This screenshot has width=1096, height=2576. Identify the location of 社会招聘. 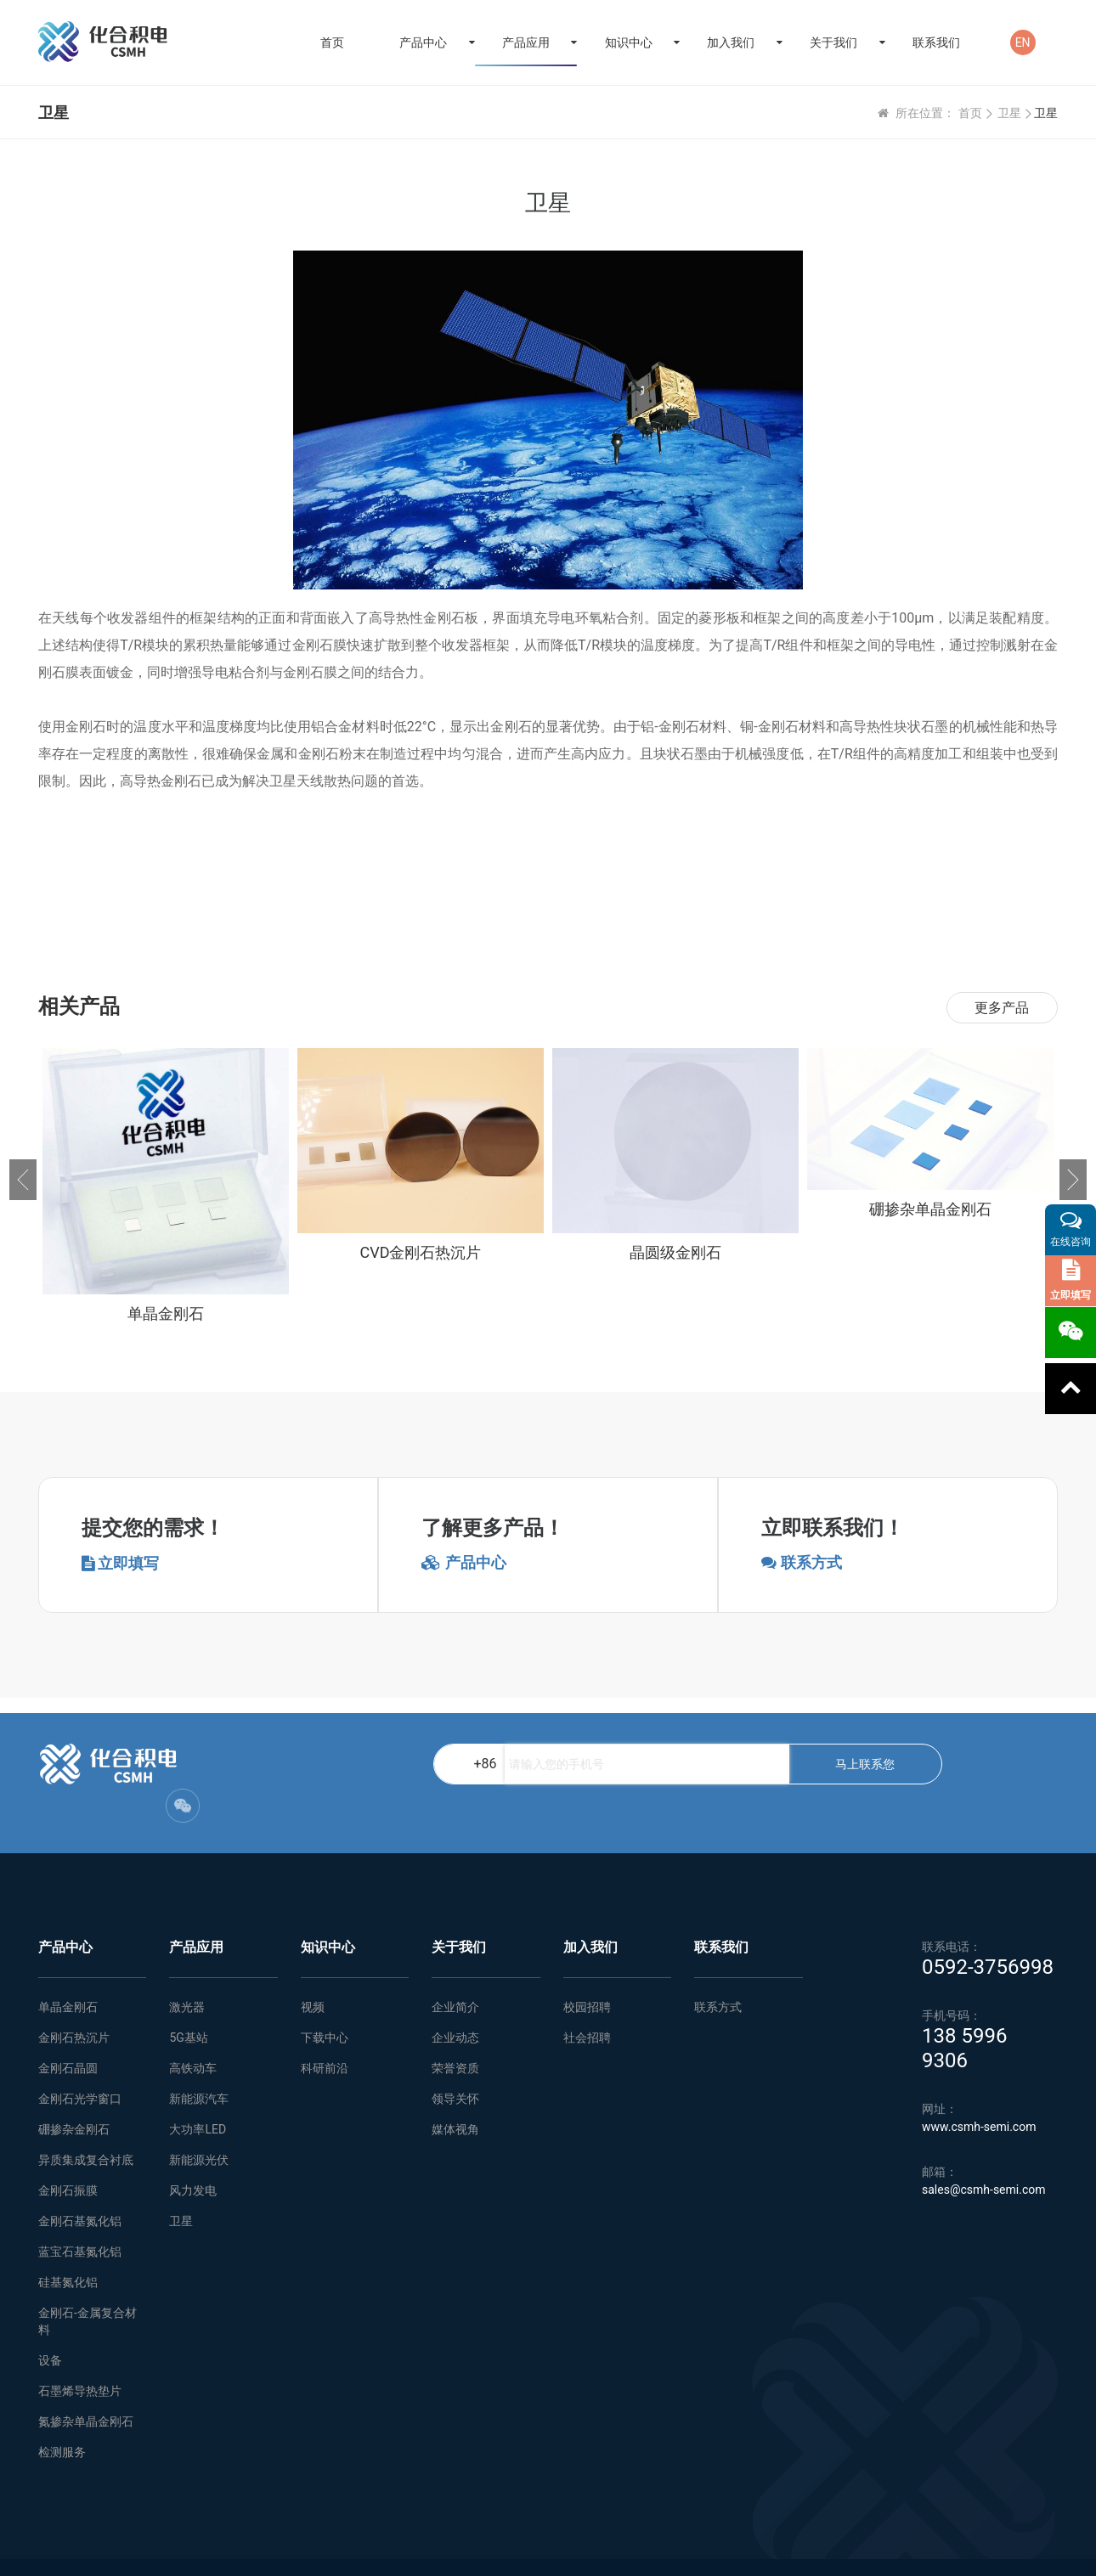
(587, 2003).